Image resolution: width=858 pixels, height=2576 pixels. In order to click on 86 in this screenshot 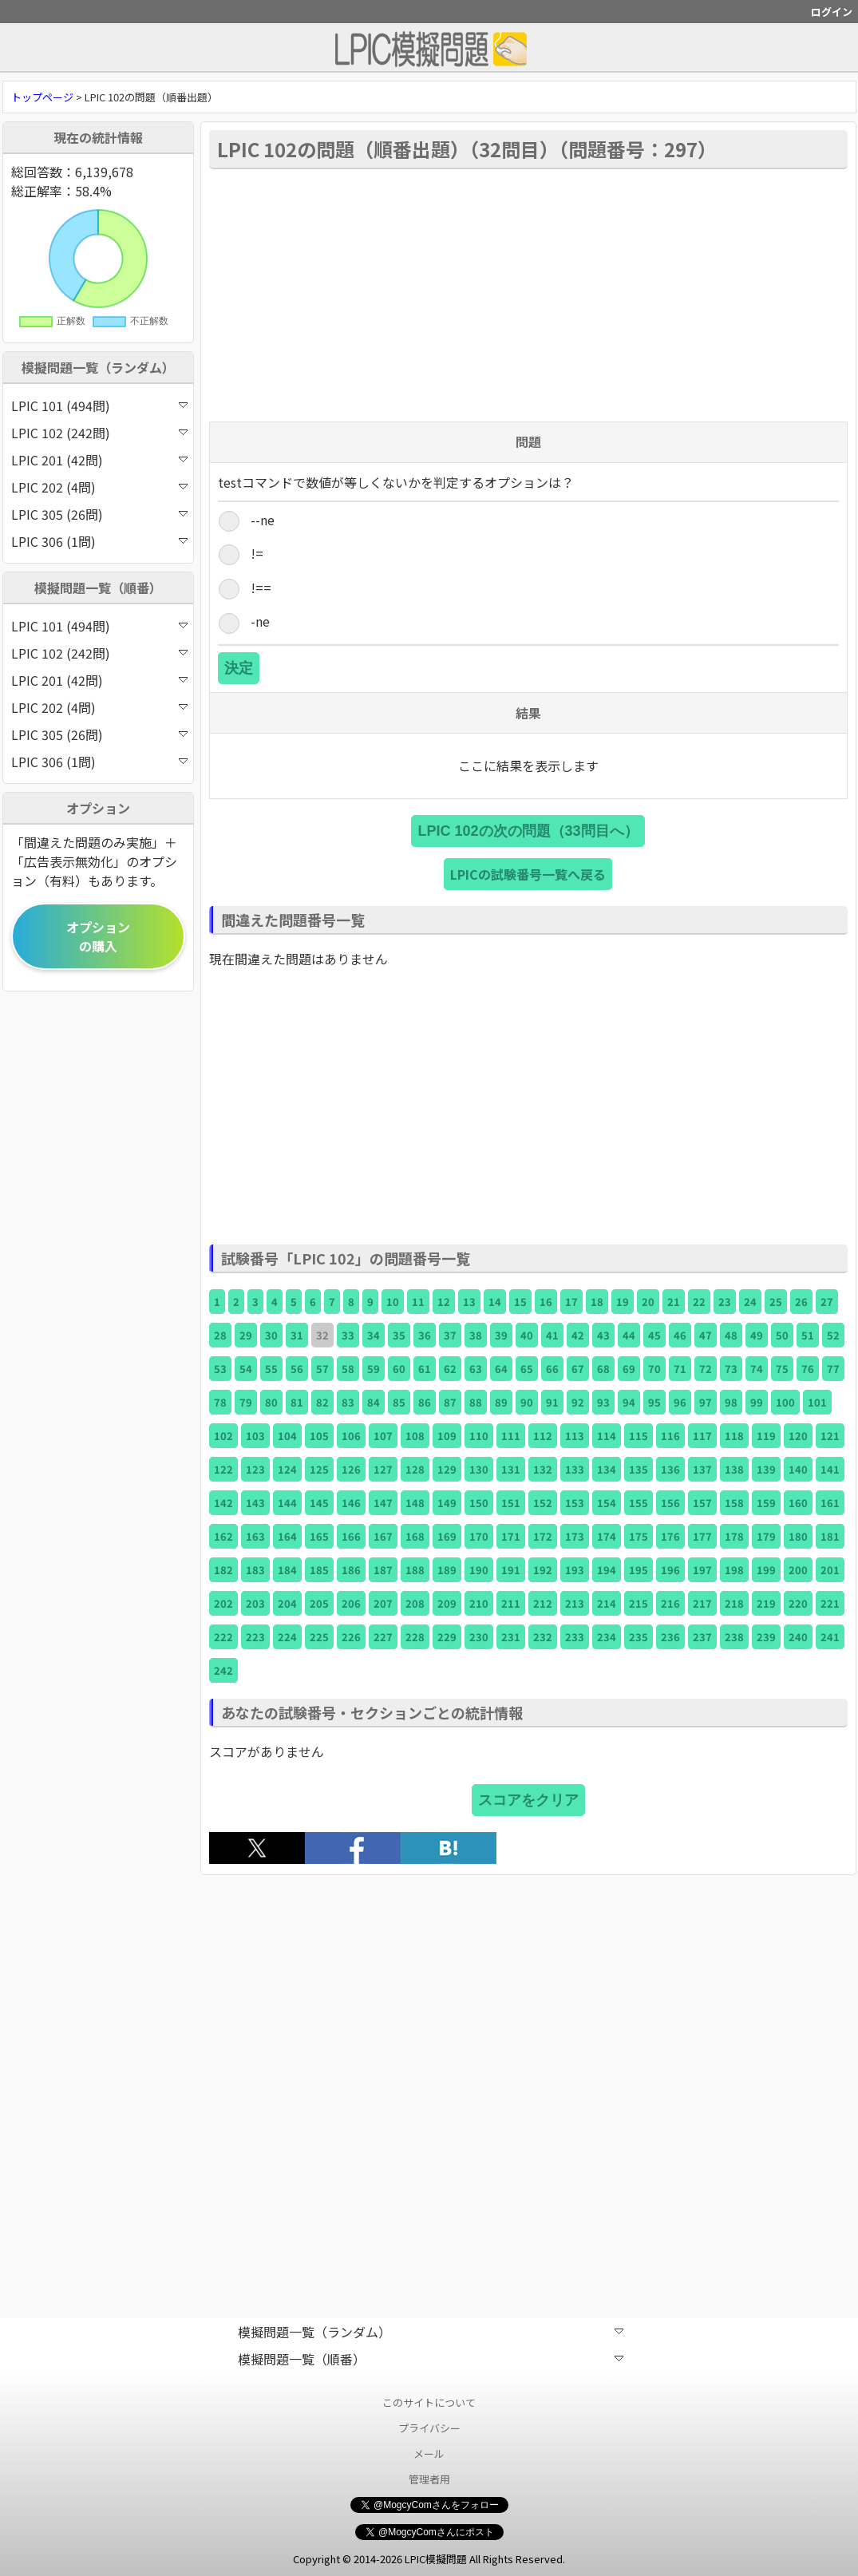, I will do `click(424, 1402)`.